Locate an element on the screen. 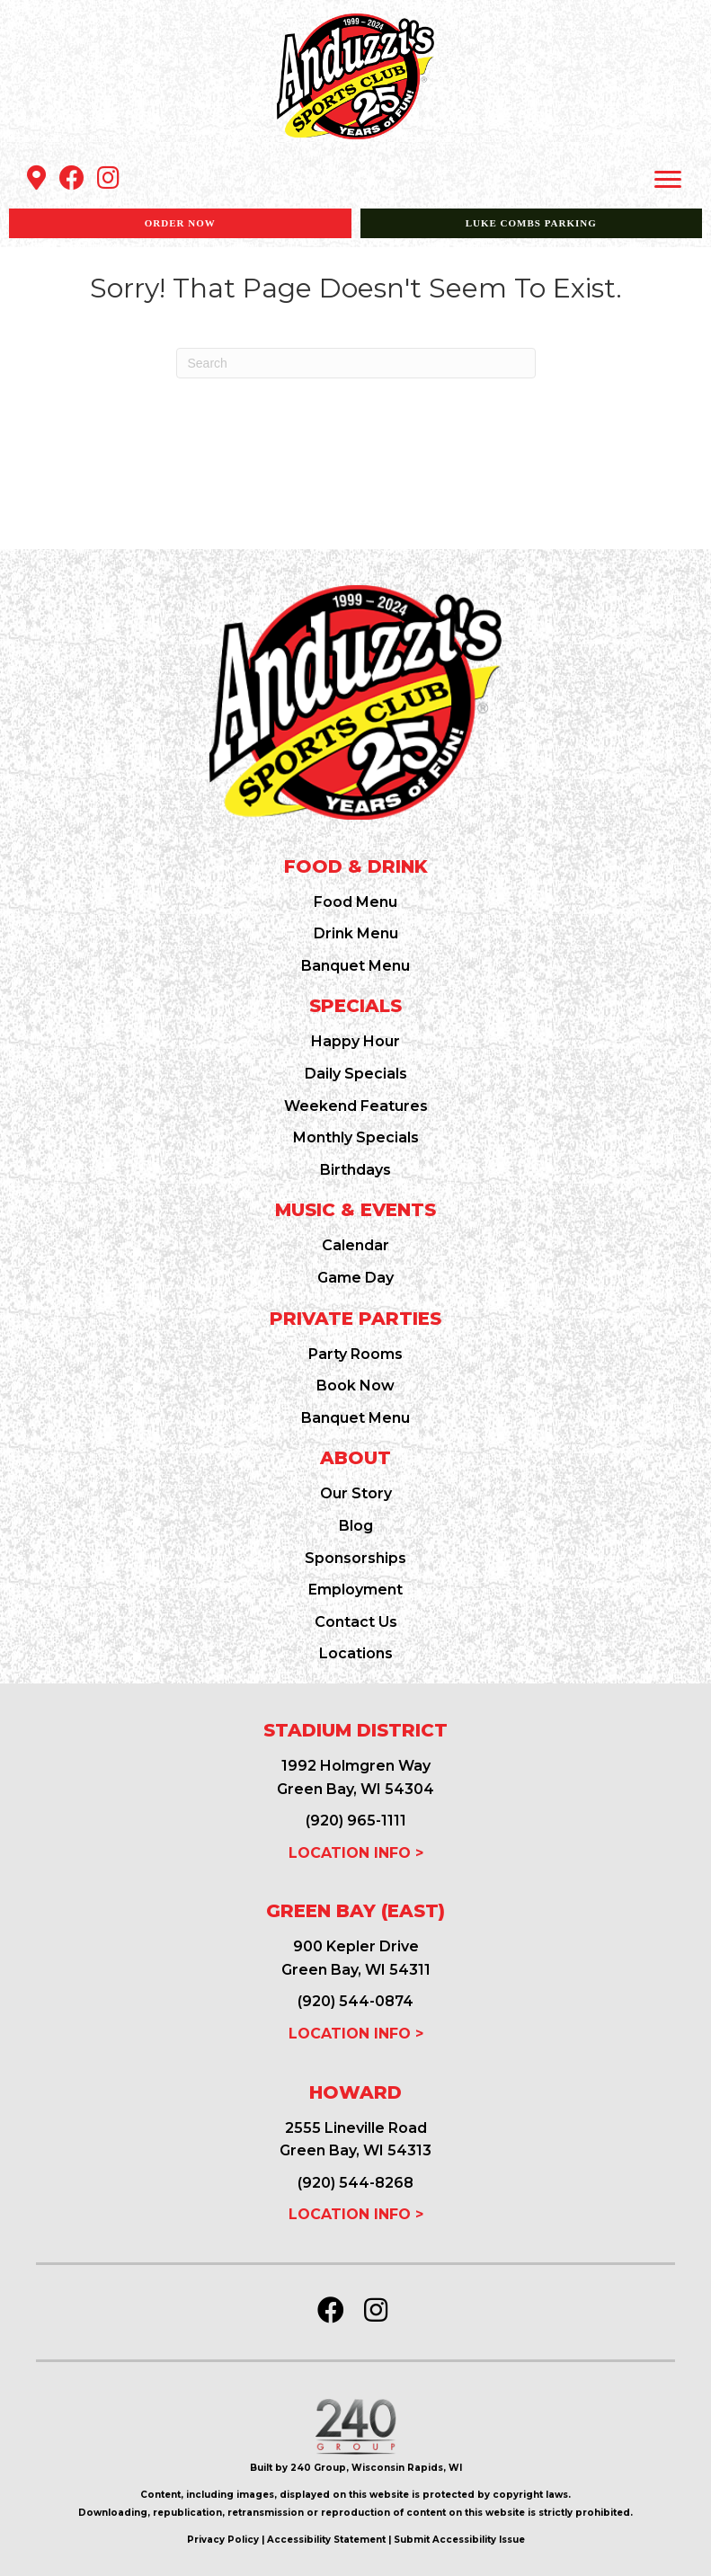  Employment is located at coordinates (355, 1589).